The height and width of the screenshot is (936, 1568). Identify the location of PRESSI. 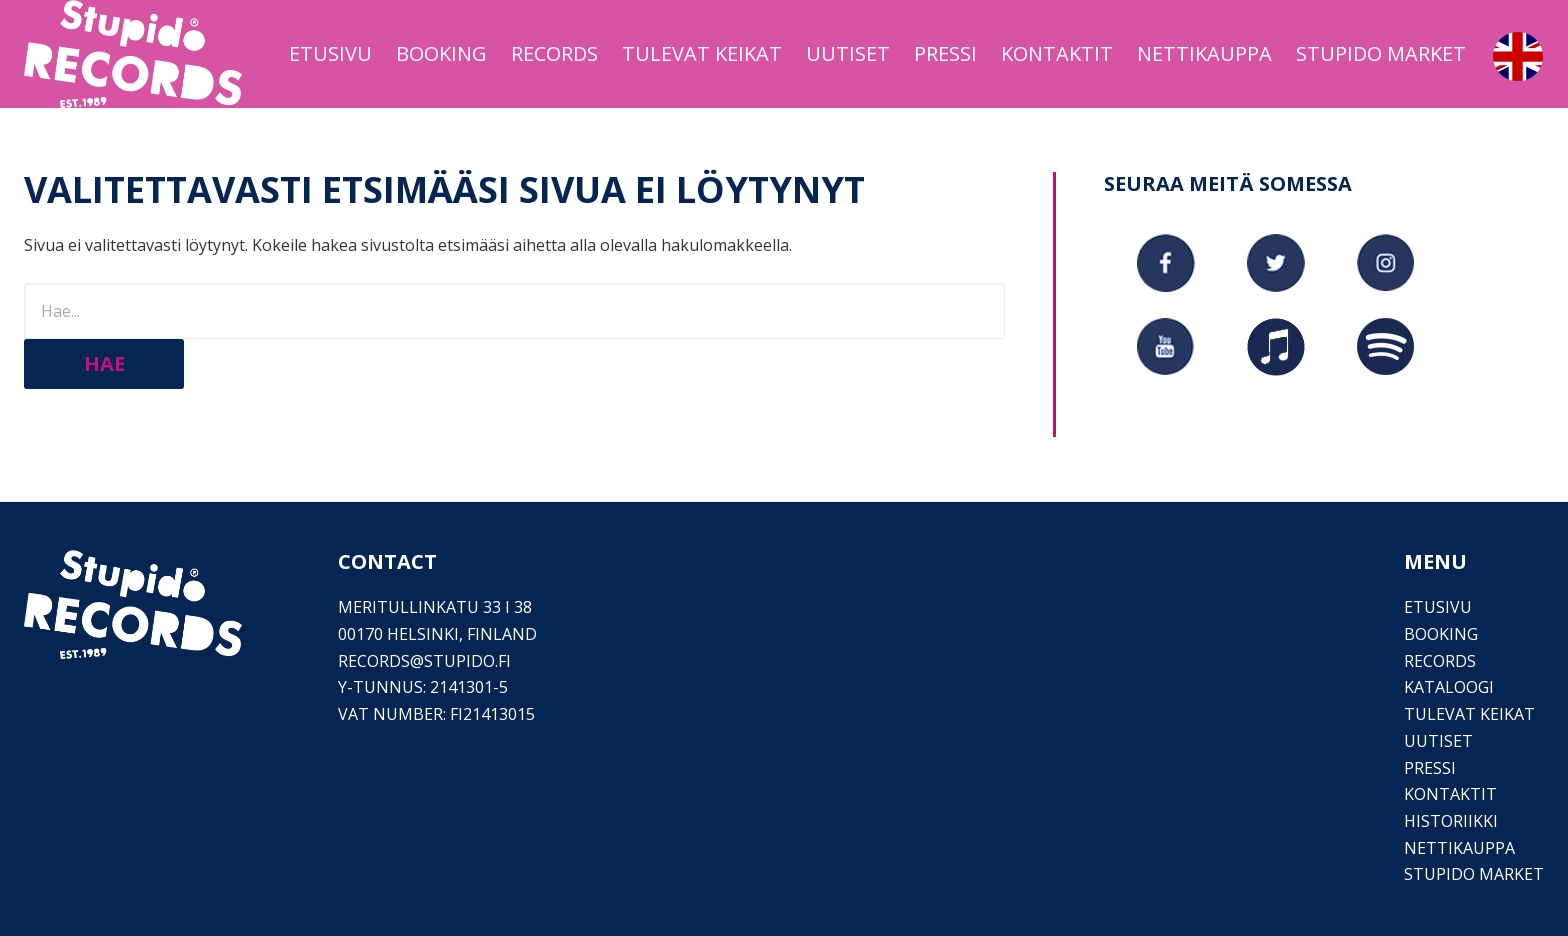
(1430, 768).